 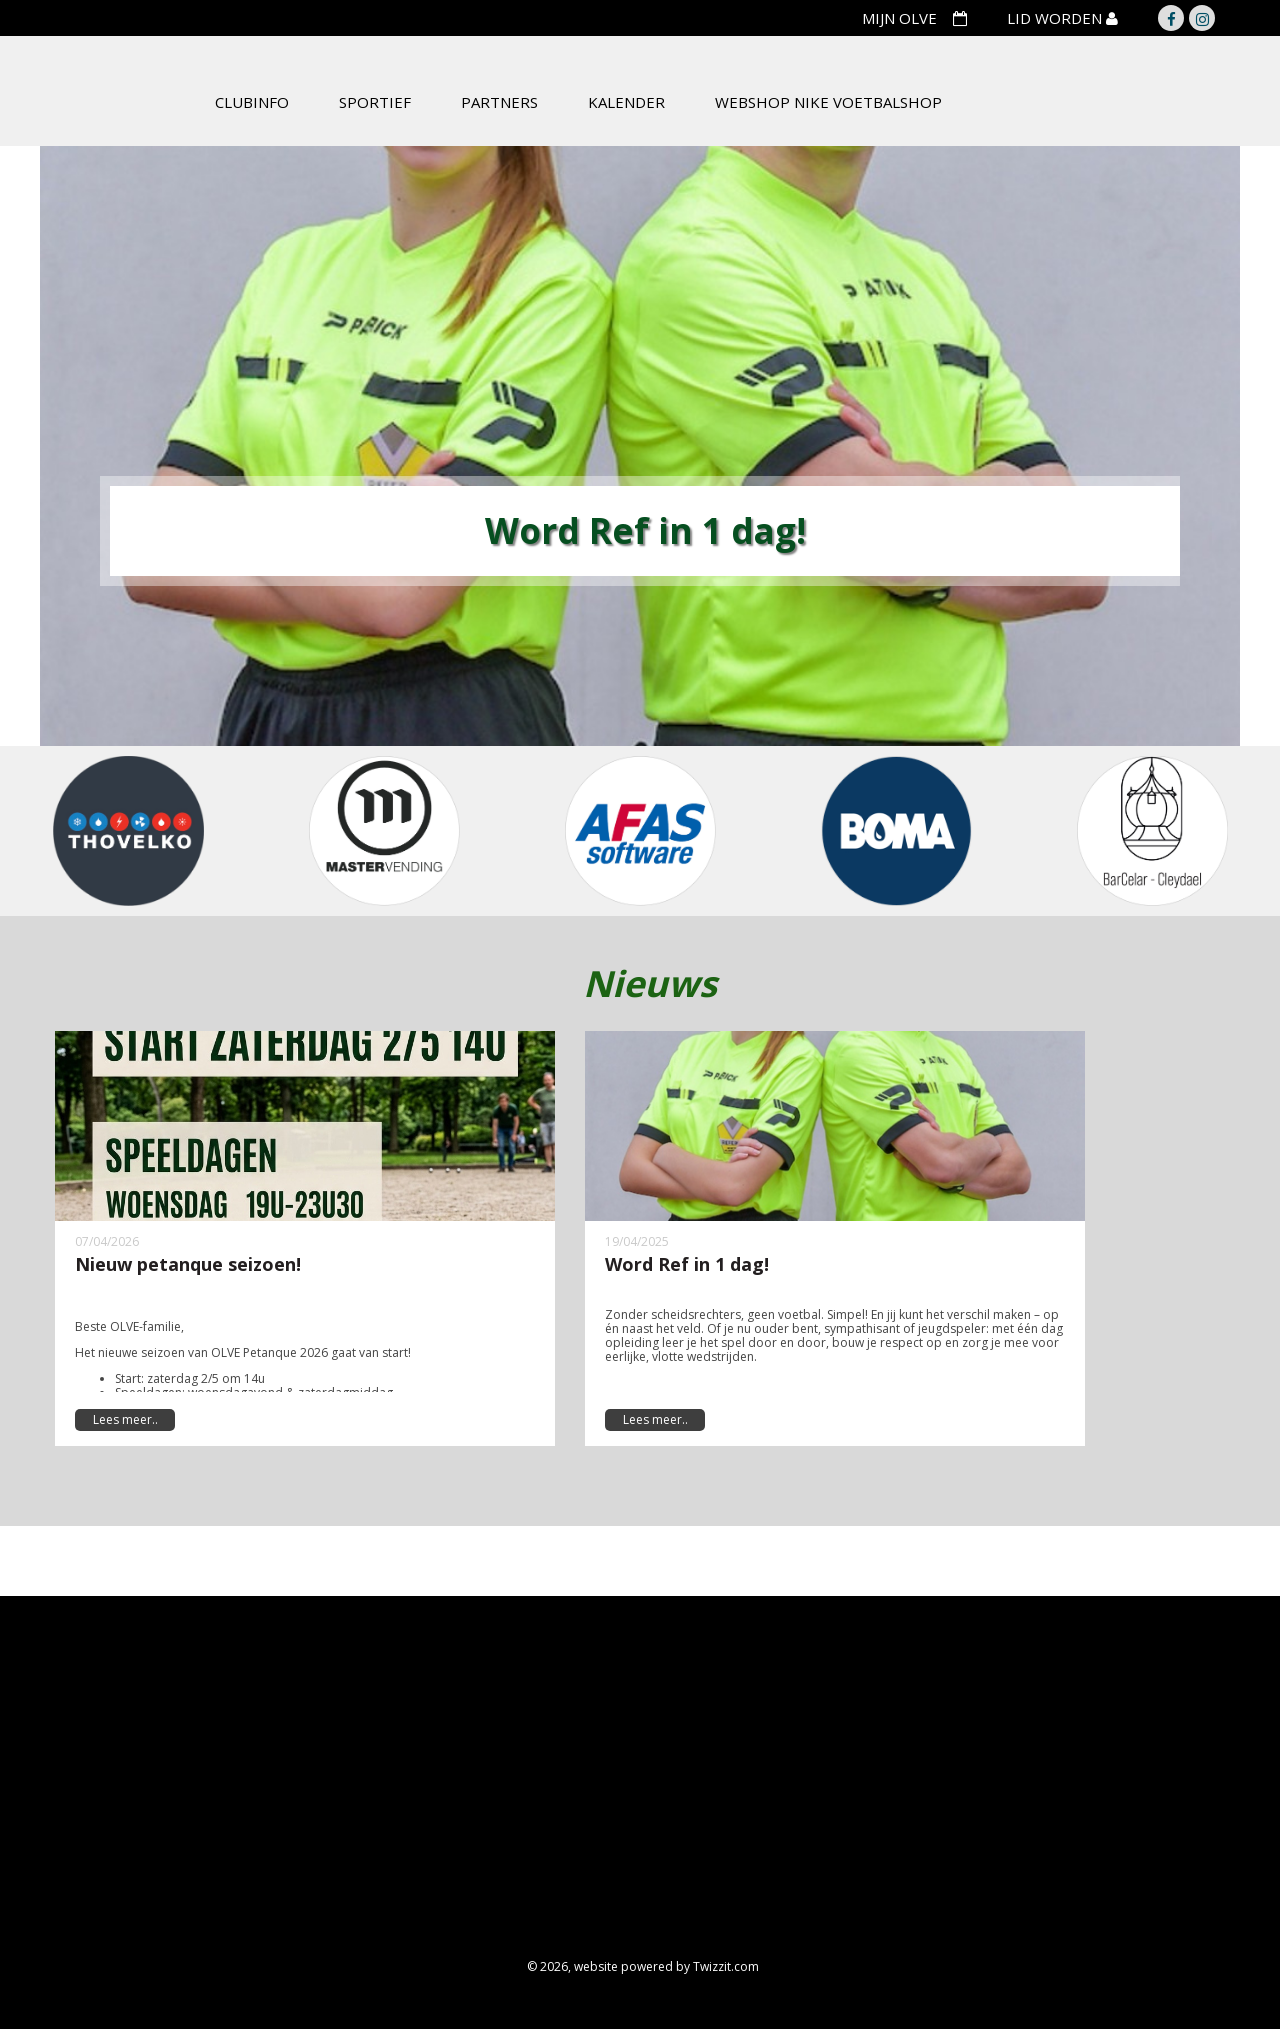 I want to click on Clubinfo, so click(x=252, y=102).